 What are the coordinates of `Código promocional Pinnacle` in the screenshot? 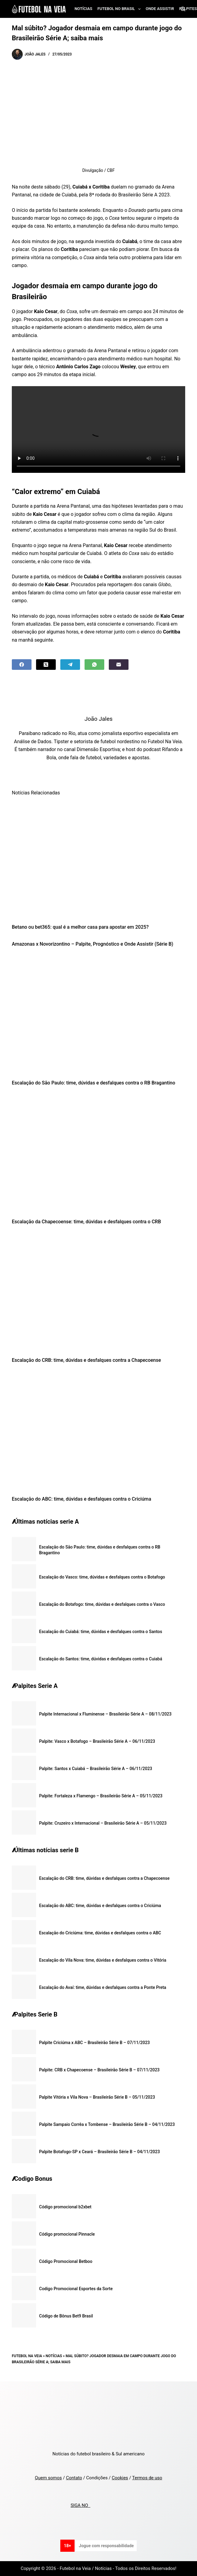 It's located at (67, 2234).